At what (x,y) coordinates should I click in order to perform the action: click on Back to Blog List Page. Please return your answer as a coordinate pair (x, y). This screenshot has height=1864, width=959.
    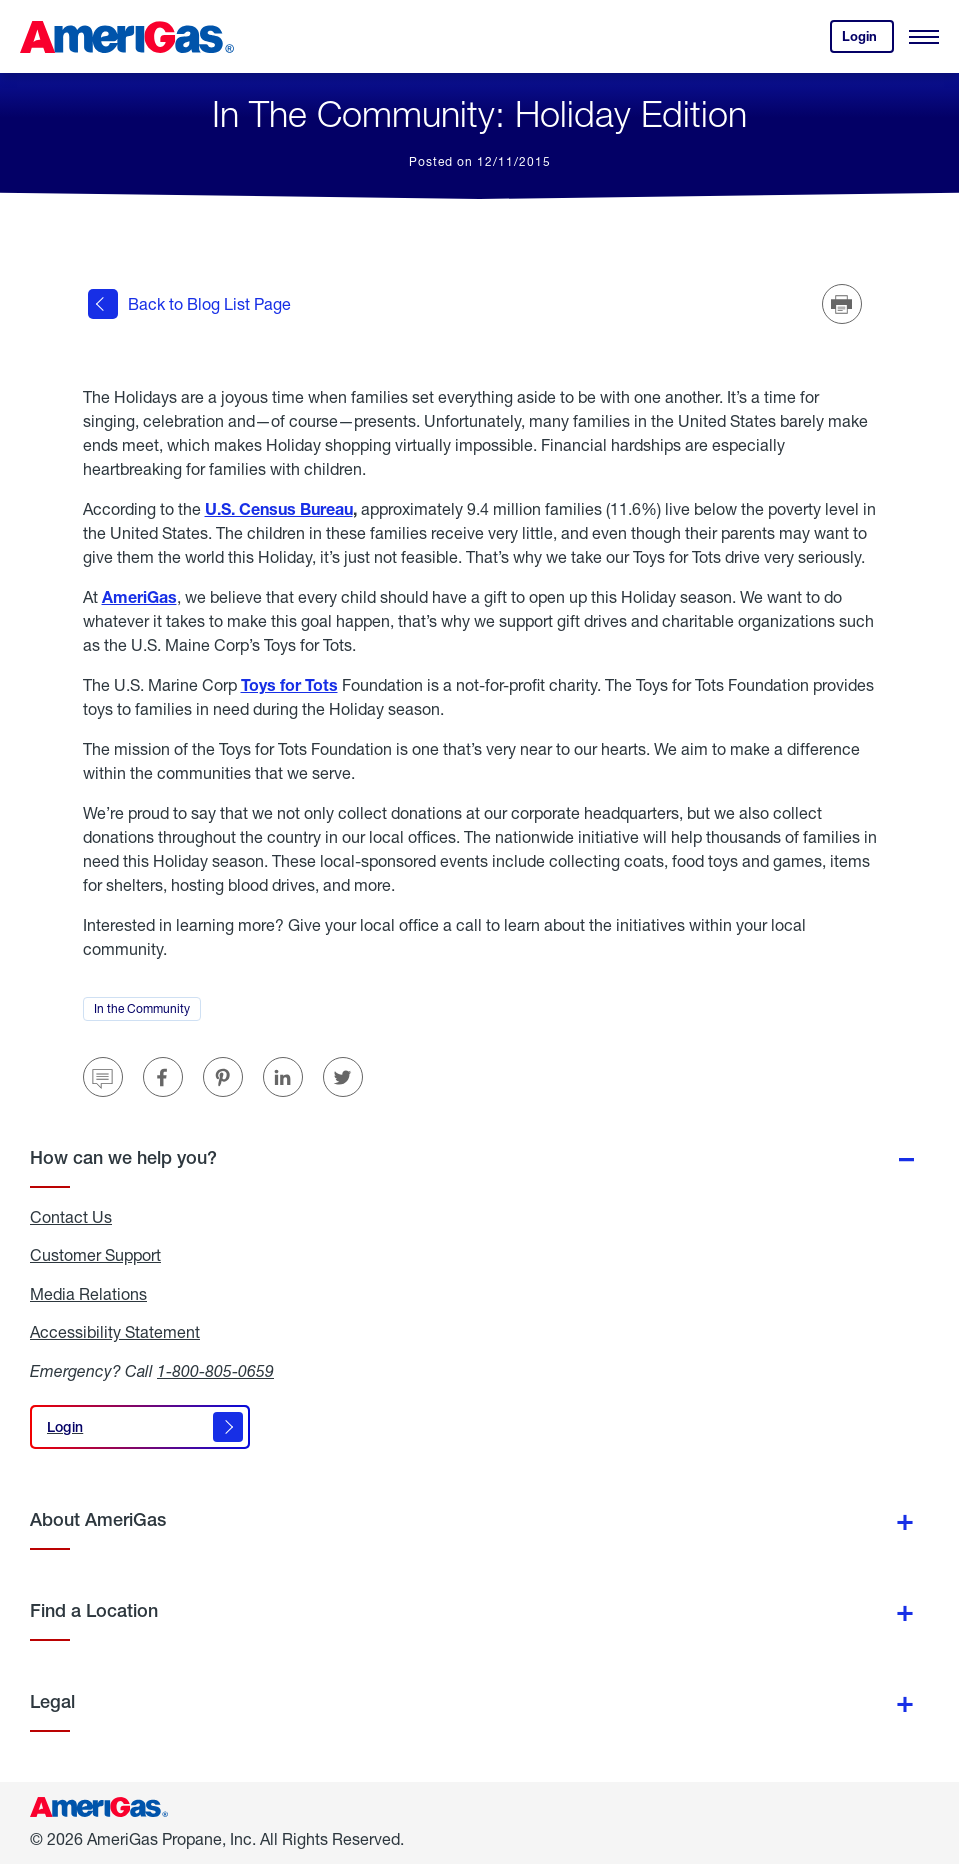
    Looking at the image, I should click on (189, 304).